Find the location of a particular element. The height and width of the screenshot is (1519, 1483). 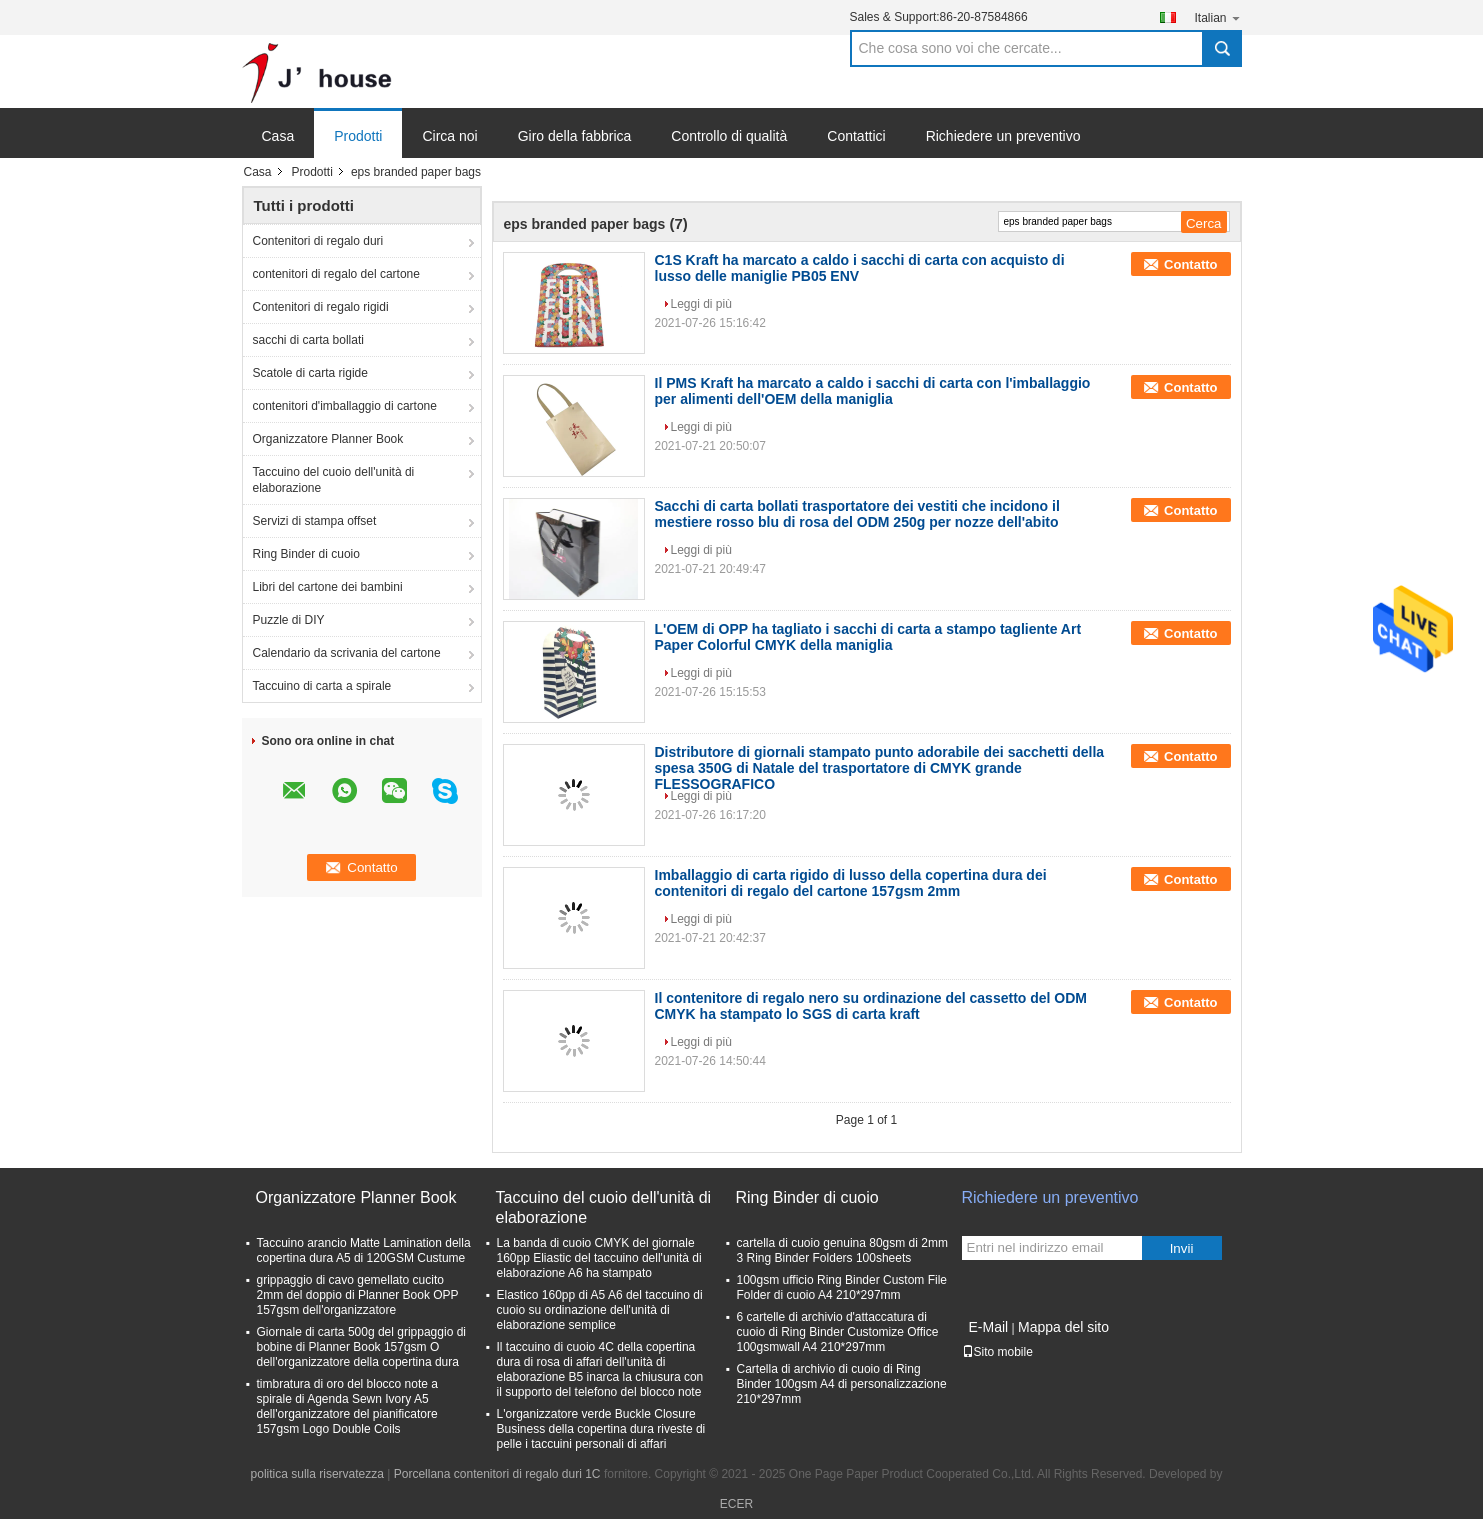

Richiedere un preventivo is located at coordinates (1003, 136).